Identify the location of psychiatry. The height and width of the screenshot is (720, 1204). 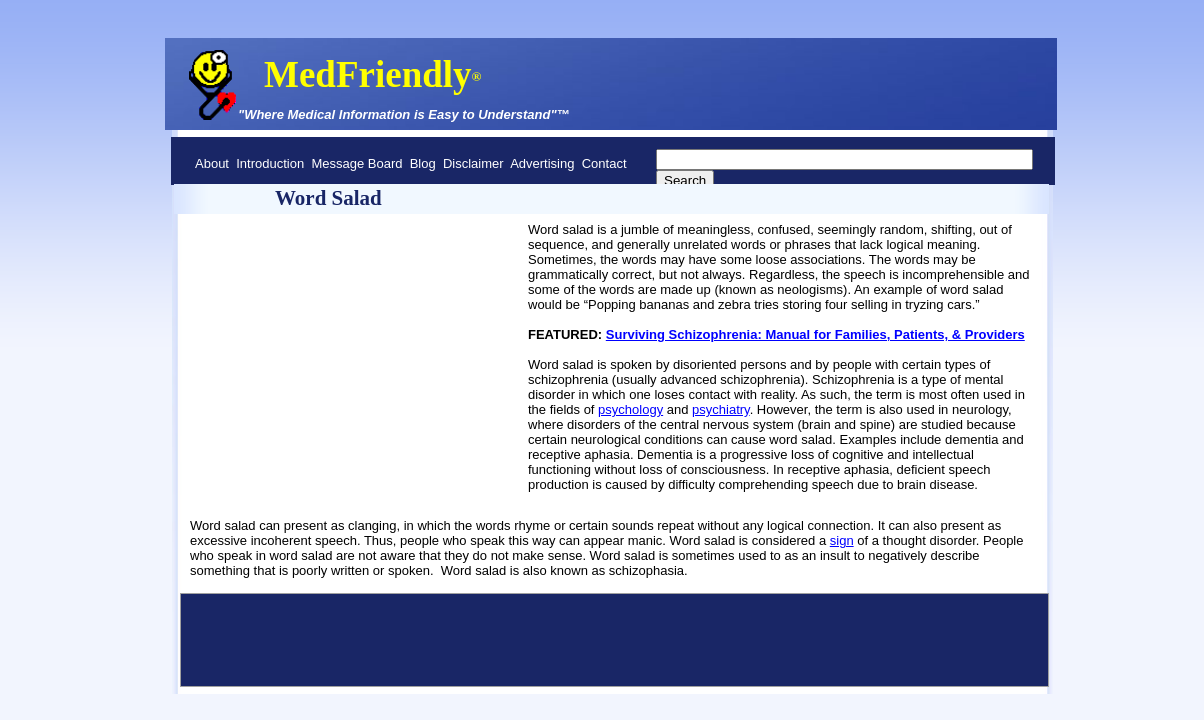
(721, 409).